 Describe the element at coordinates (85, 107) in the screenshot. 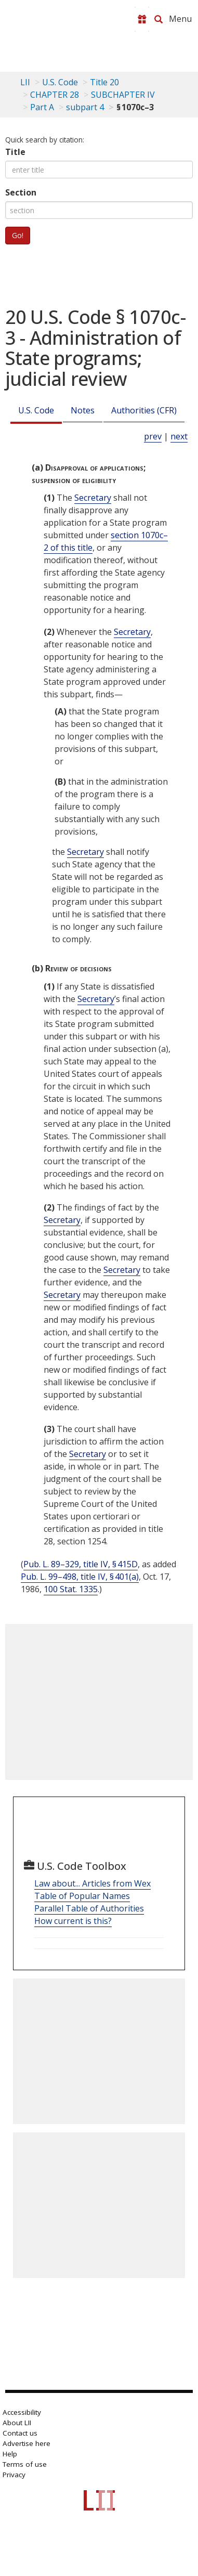

I see `subpart 4` at that location.